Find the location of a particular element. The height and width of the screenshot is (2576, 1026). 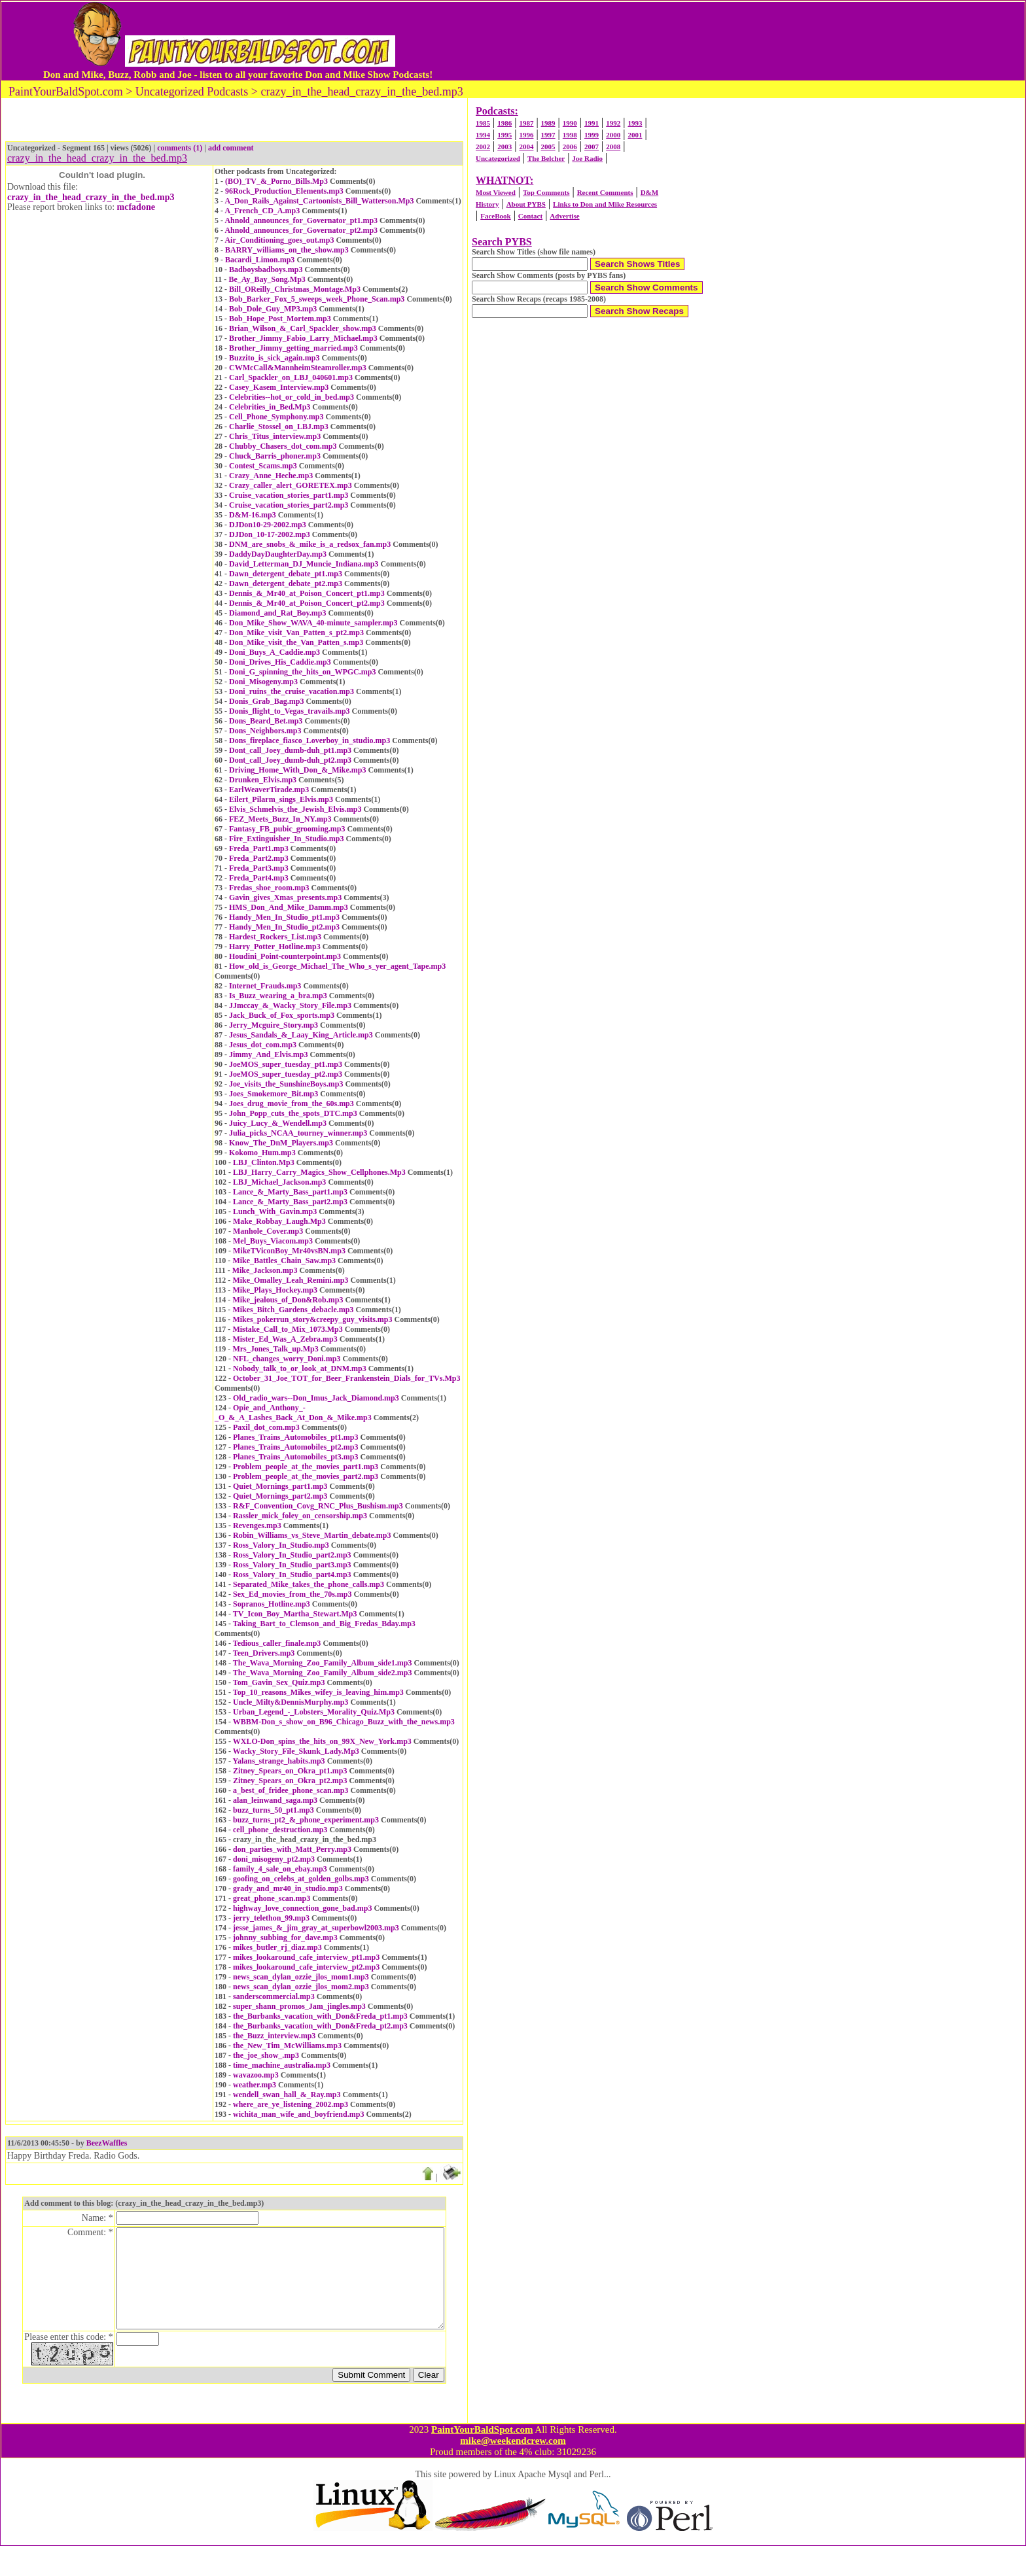

great_phone_scan.mp3 is located at coordinates (271, 1898).